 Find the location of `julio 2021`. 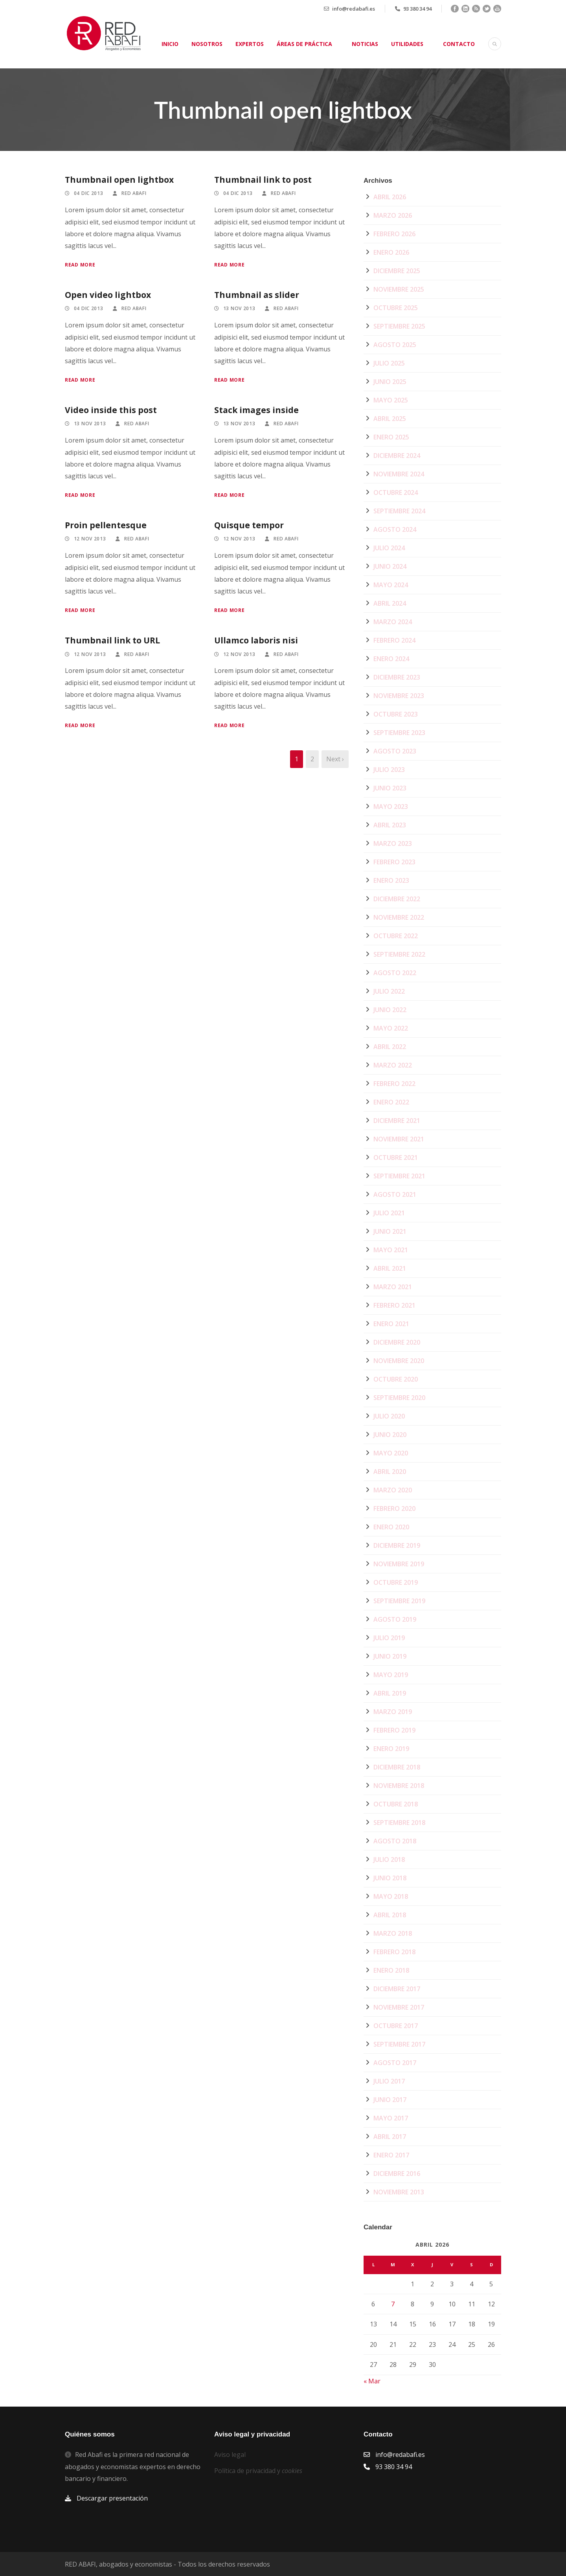

julio 2021 is located at coordinates (389, 1213).